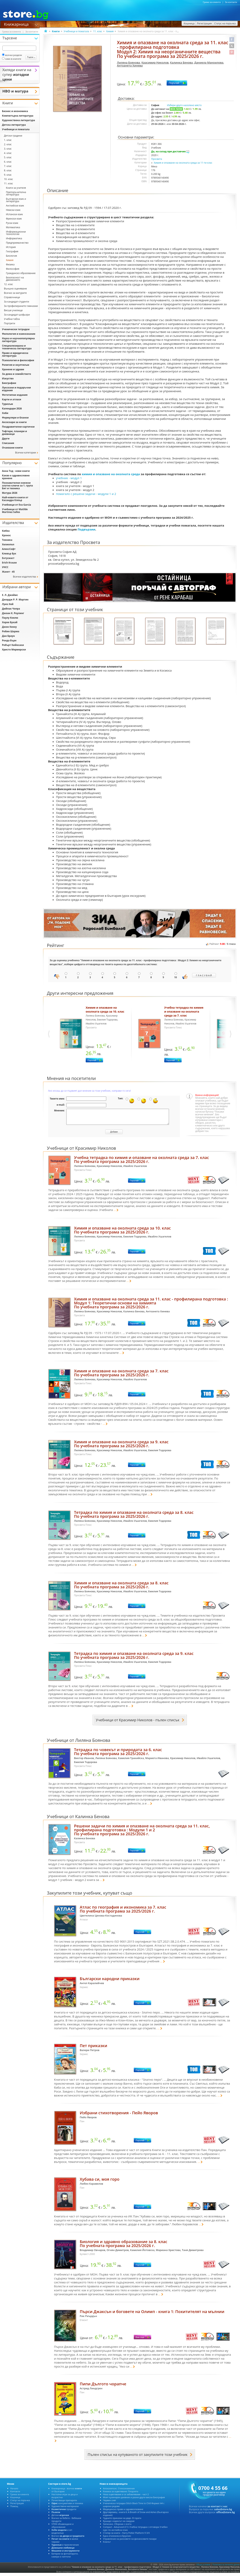 The height and width of the screenshot is (2576, 240). Describe the element at coordinates (223, 2512) in the screenshot. I see `sales@store.bg` at that location.